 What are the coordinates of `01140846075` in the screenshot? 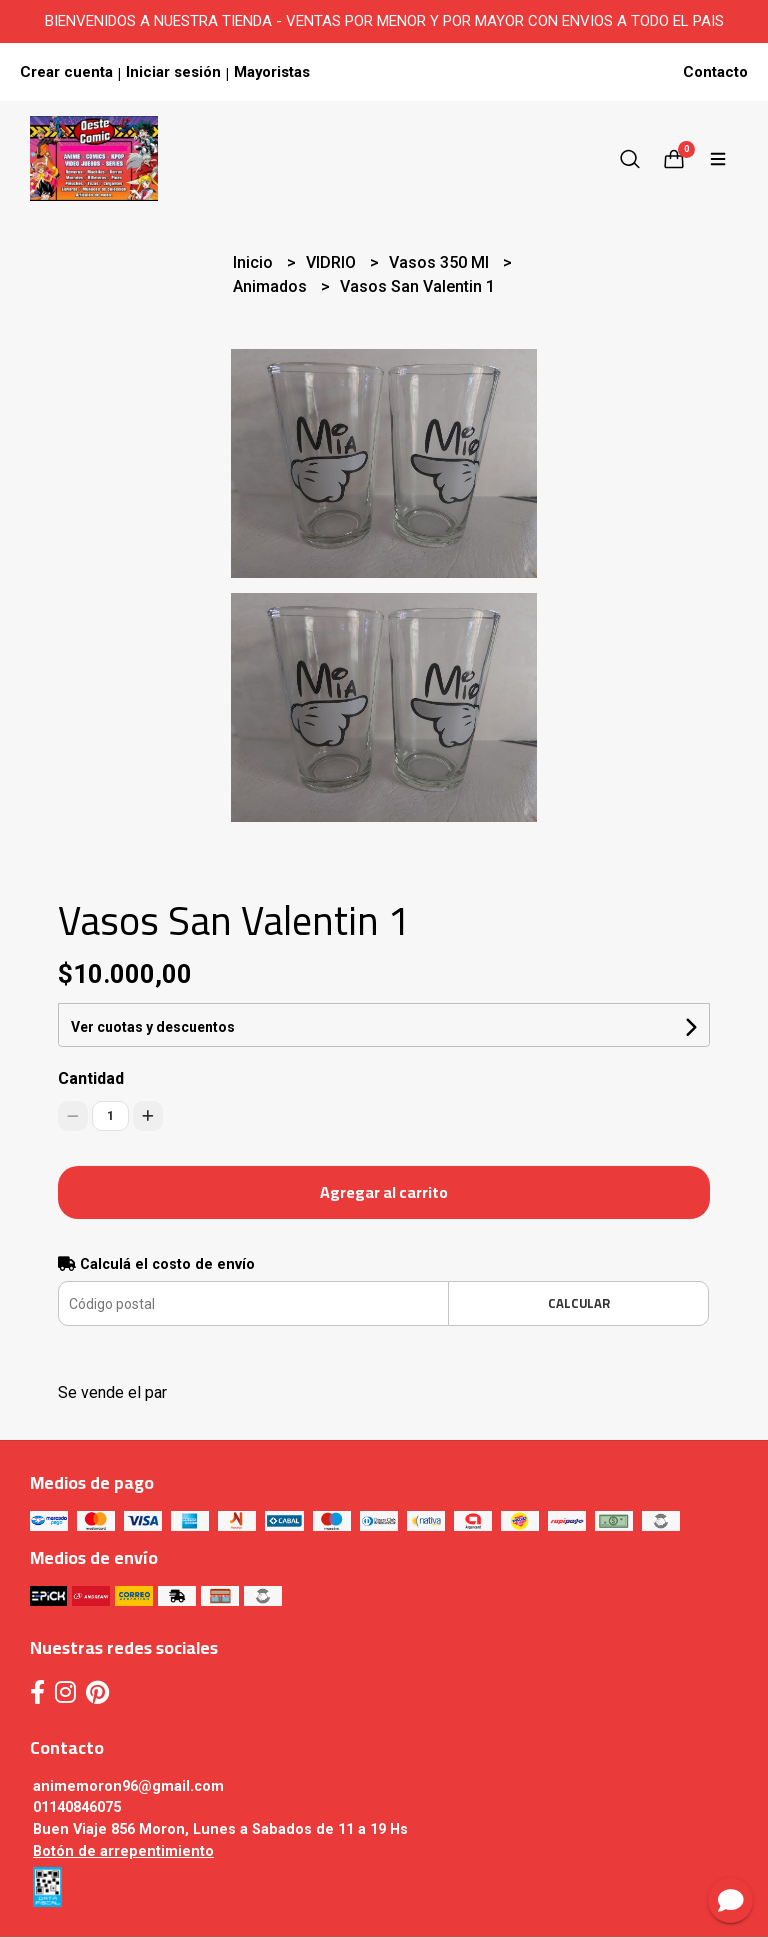 It's located at (77, 1807).